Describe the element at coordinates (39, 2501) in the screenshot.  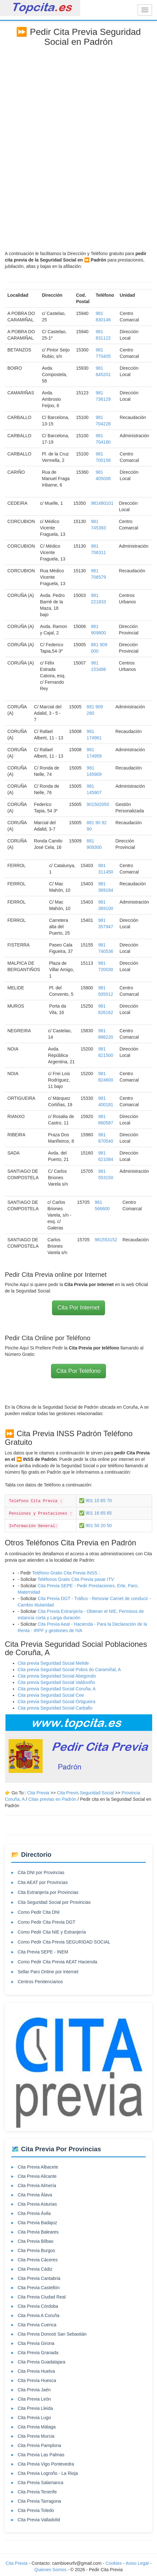
I see `Cita Previa Tarragona` at that location.